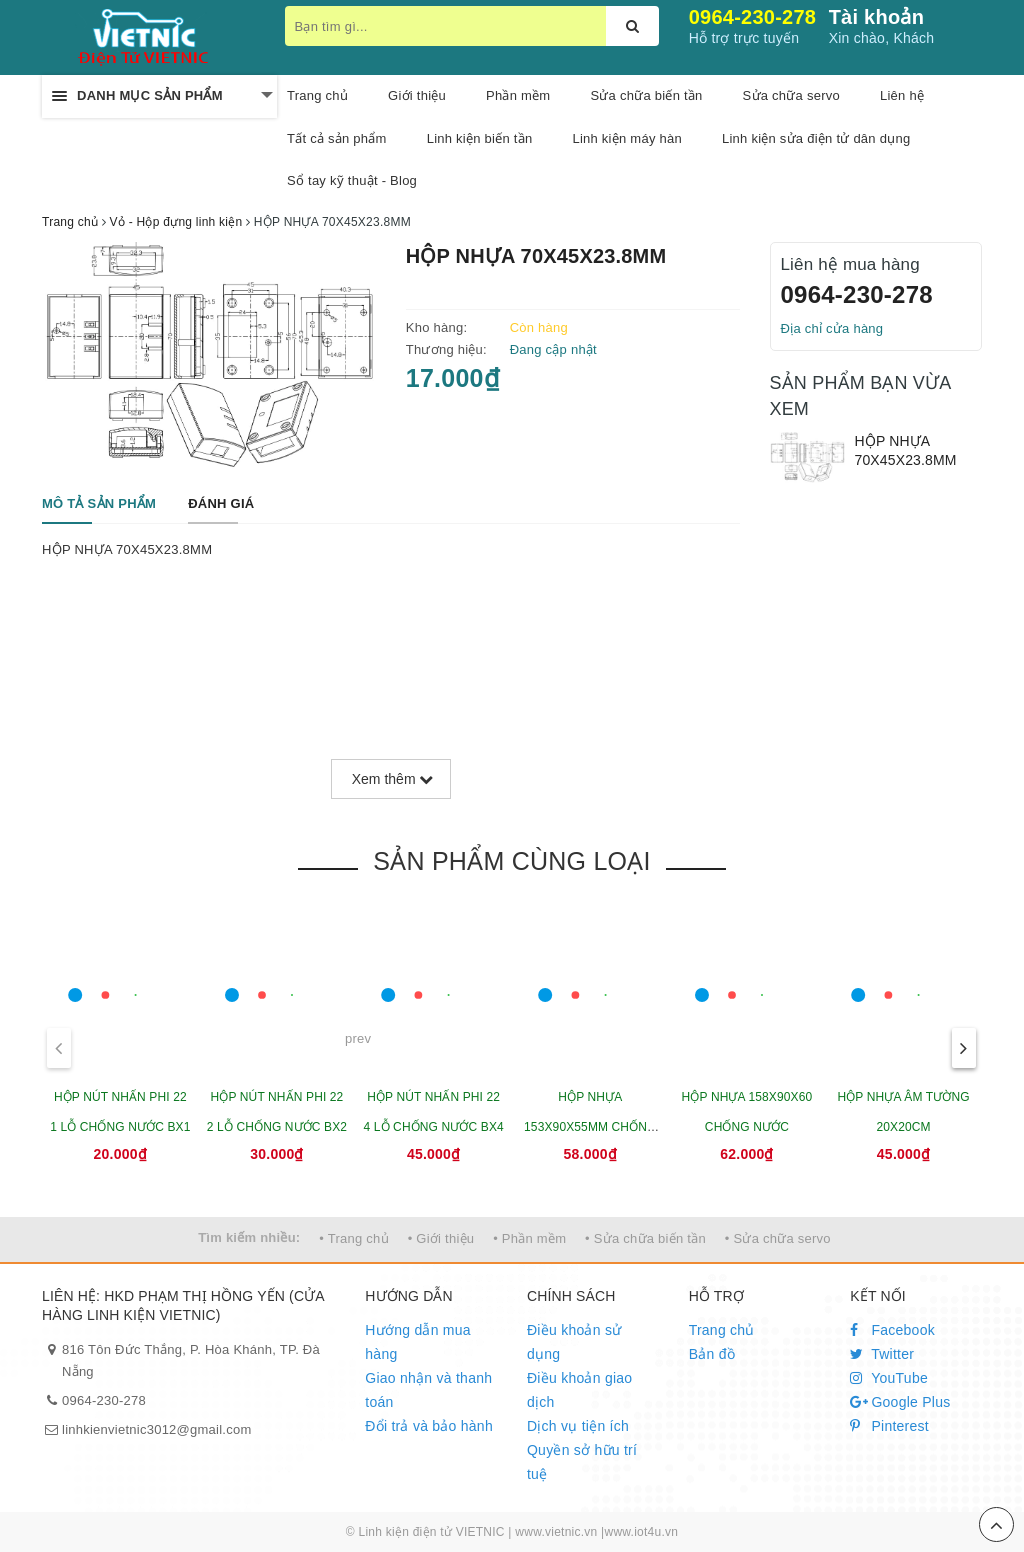  I want to click on Sổ tay kỹ thuật - Blog, so click(352, 180).